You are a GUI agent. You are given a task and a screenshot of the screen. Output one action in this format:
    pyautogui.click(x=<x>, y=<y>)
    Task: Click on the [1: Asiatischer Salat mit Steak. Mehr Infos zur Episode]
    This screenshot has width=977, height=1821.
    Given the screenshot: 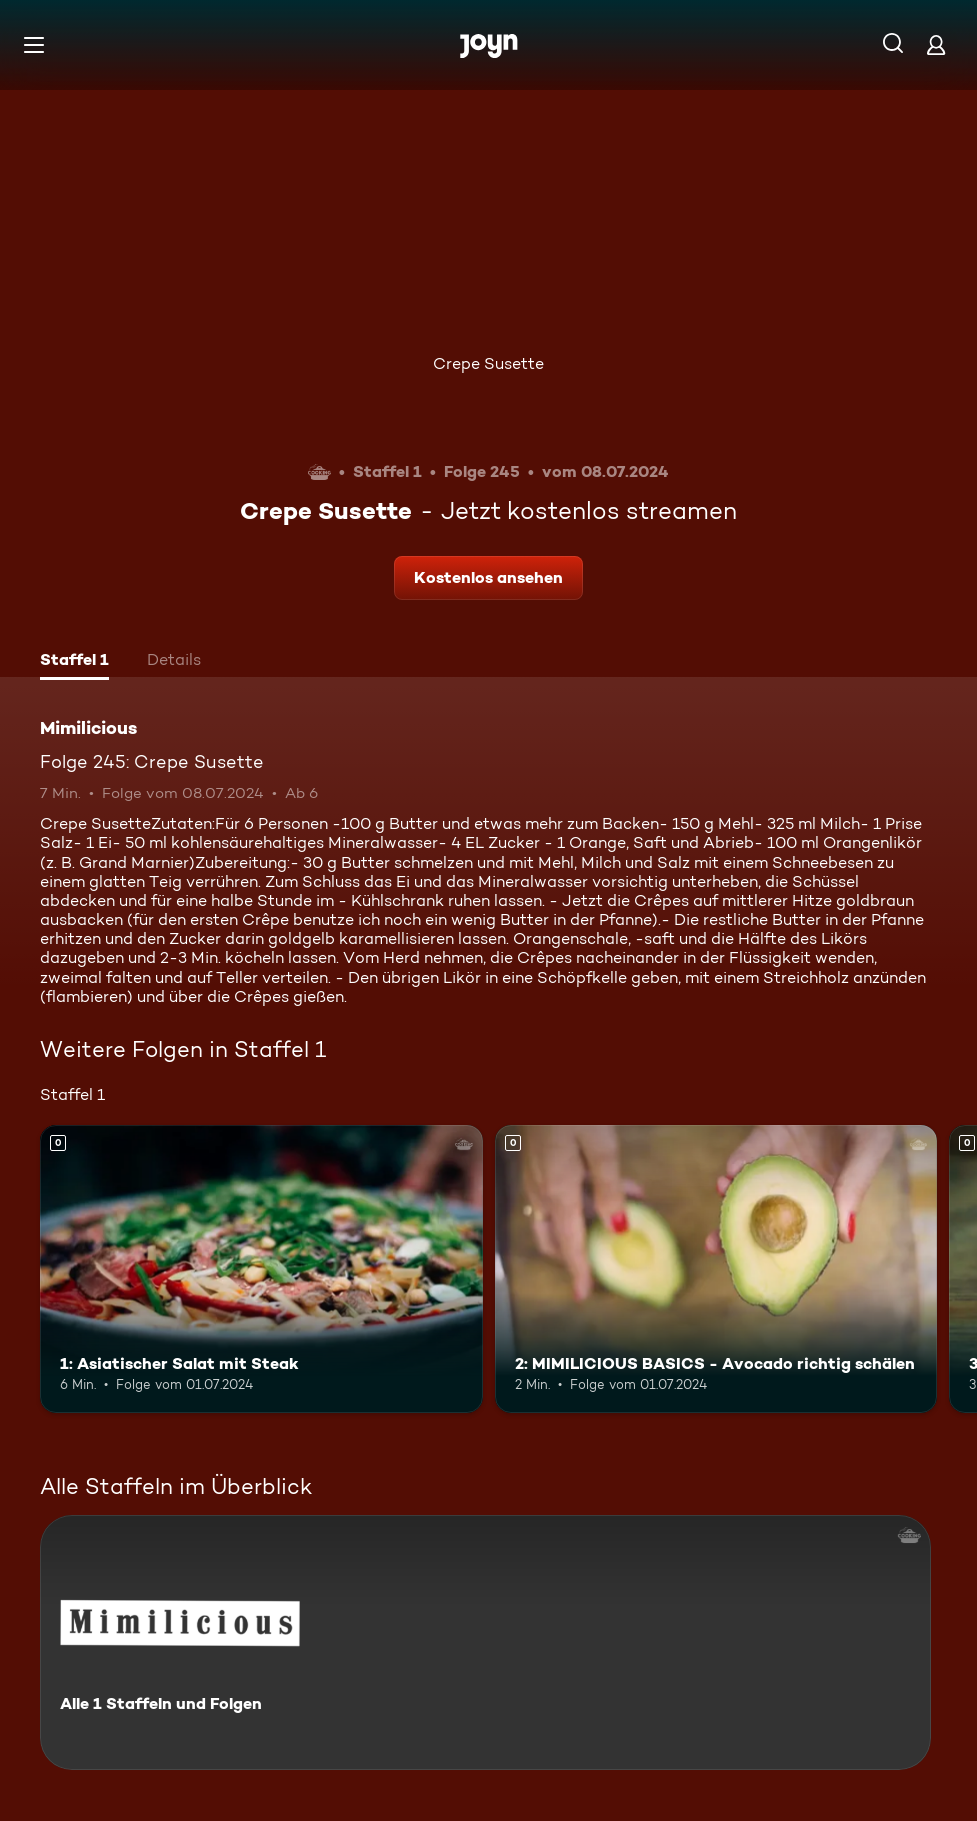 What is the action you would take?
    pyautogui.click(x=261, y=1269)
    